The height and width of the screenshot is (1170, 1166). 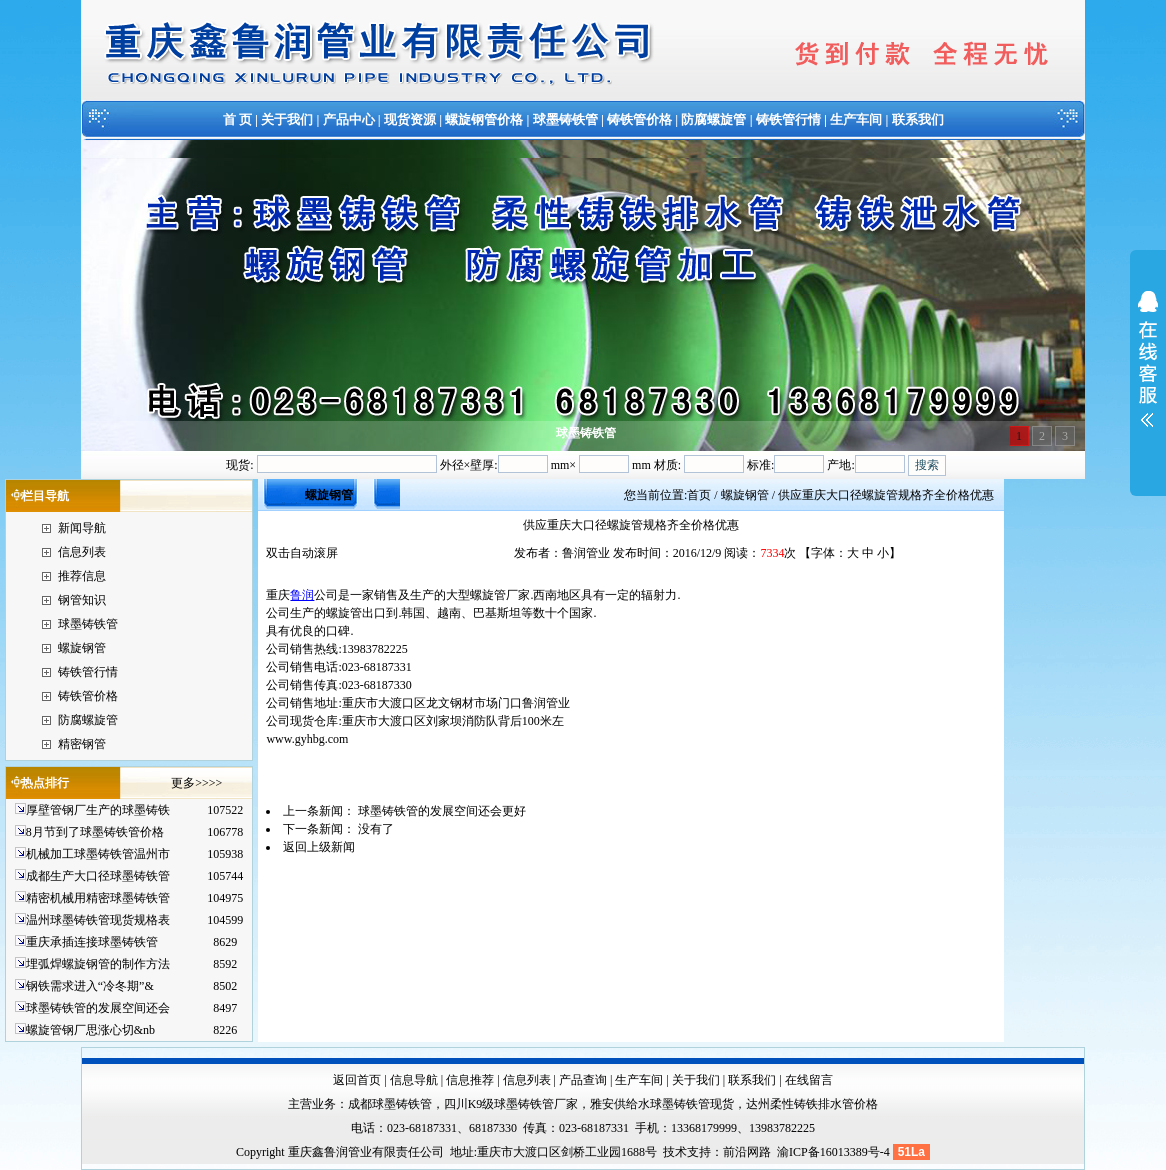 What do you see at coordinates (196, 783) in the screenshot?
I see `更多>>>>` at bounding box center [196, 783].